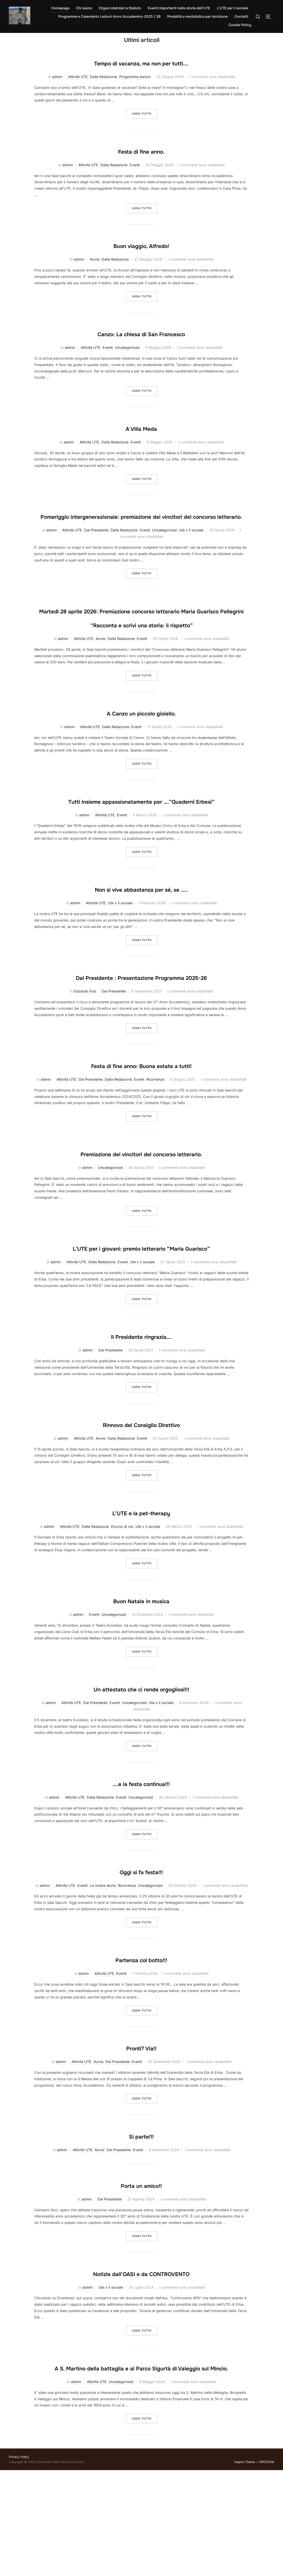 This screenshot has width=283, height=2576. What do you see at coordinates (244, 2567) in the screenshot?
I see `Inspiro Theme` at bounding box center [244, 2567].